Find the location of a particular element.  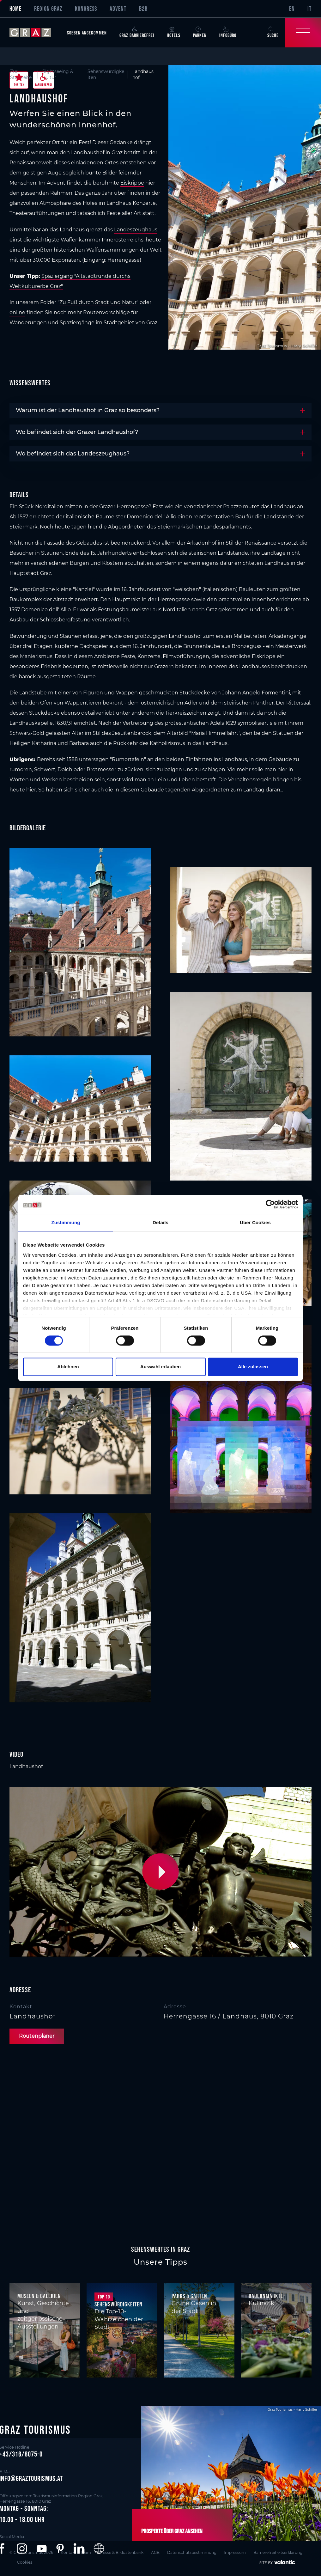

[Toggle Navigation] is located at coordinates (303, 32).